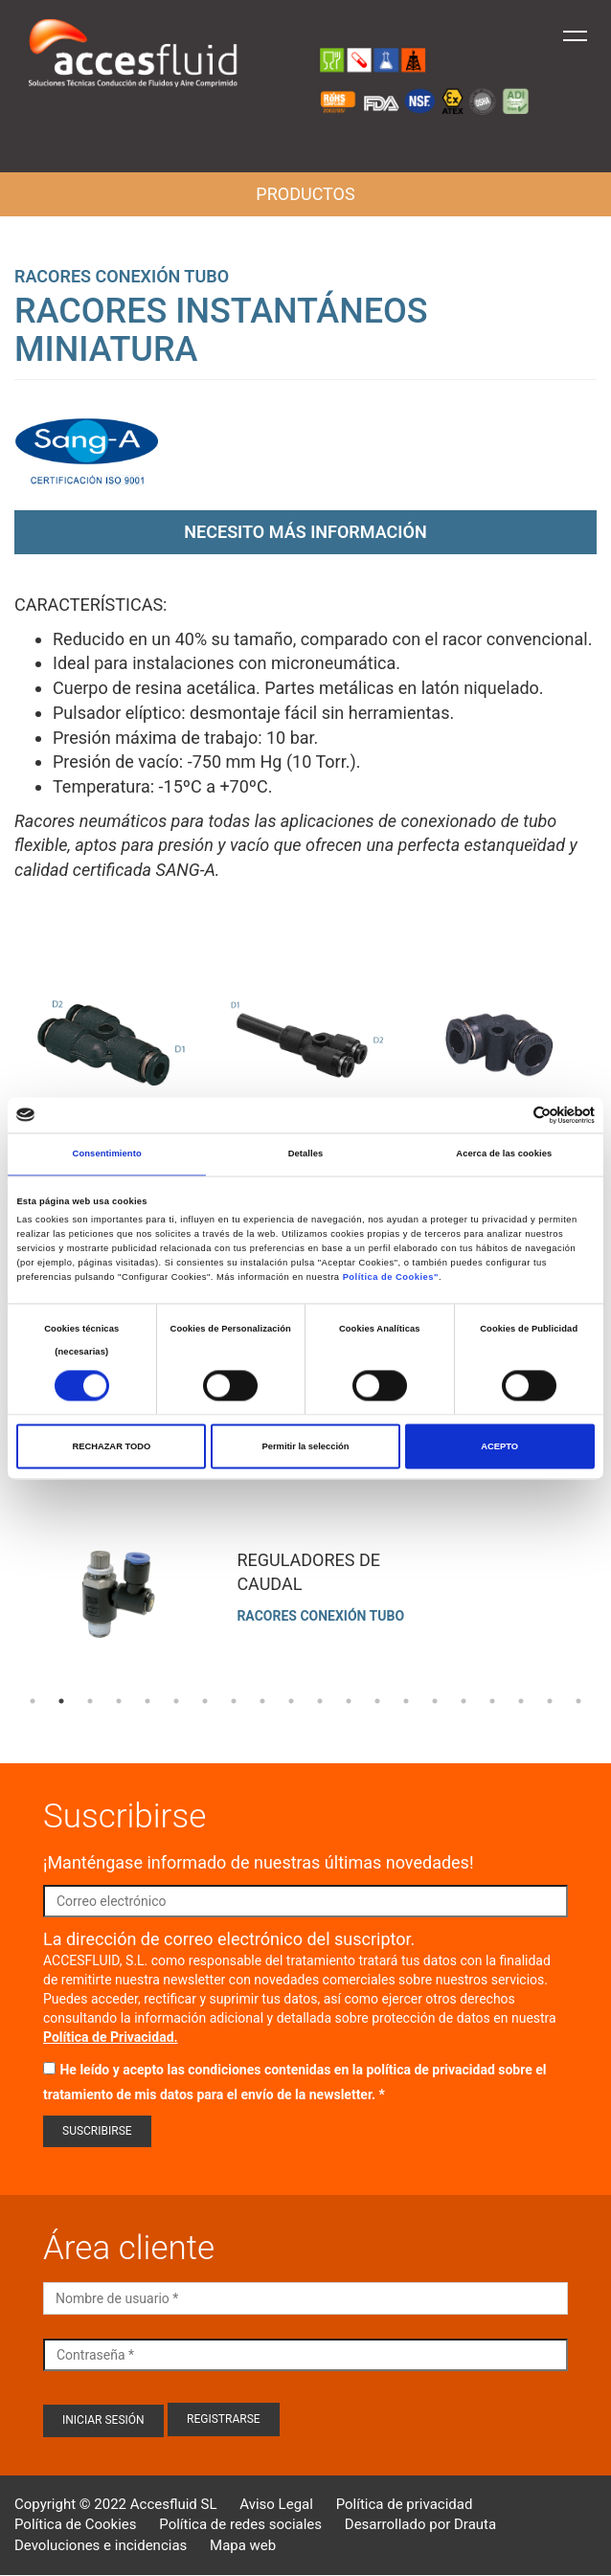 The width and height of the screenshot is (611, 2576). I want to click on 12 [tab], so click(348, 1701).